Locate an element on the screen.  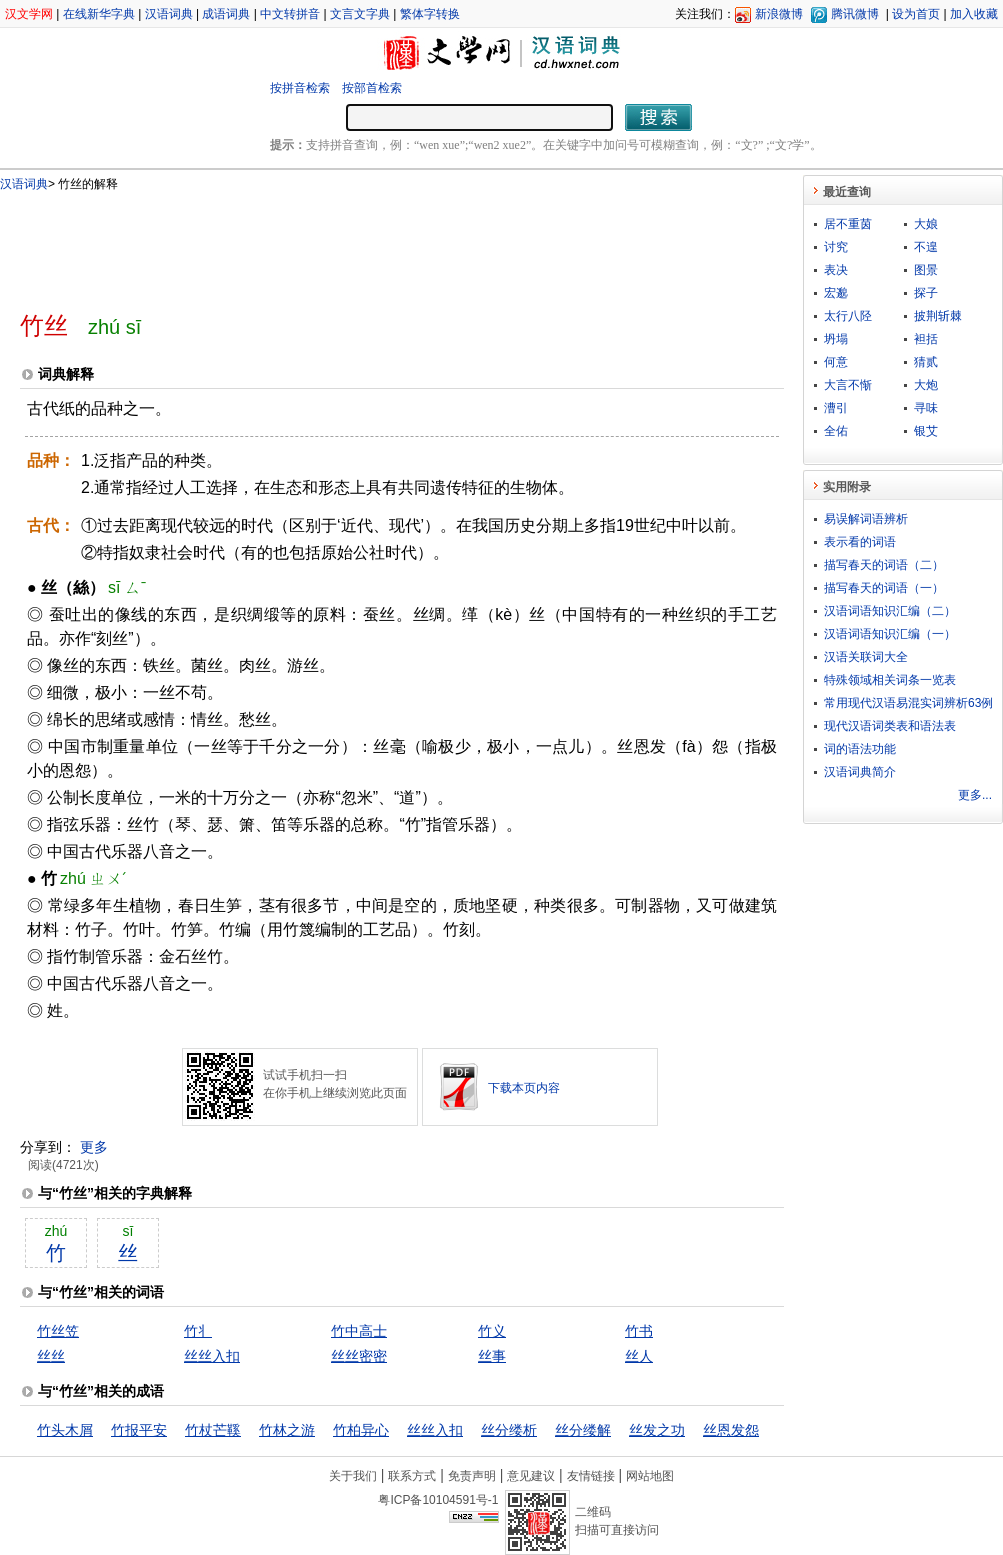
竹中高士 is located at coordinates (359, 1331).